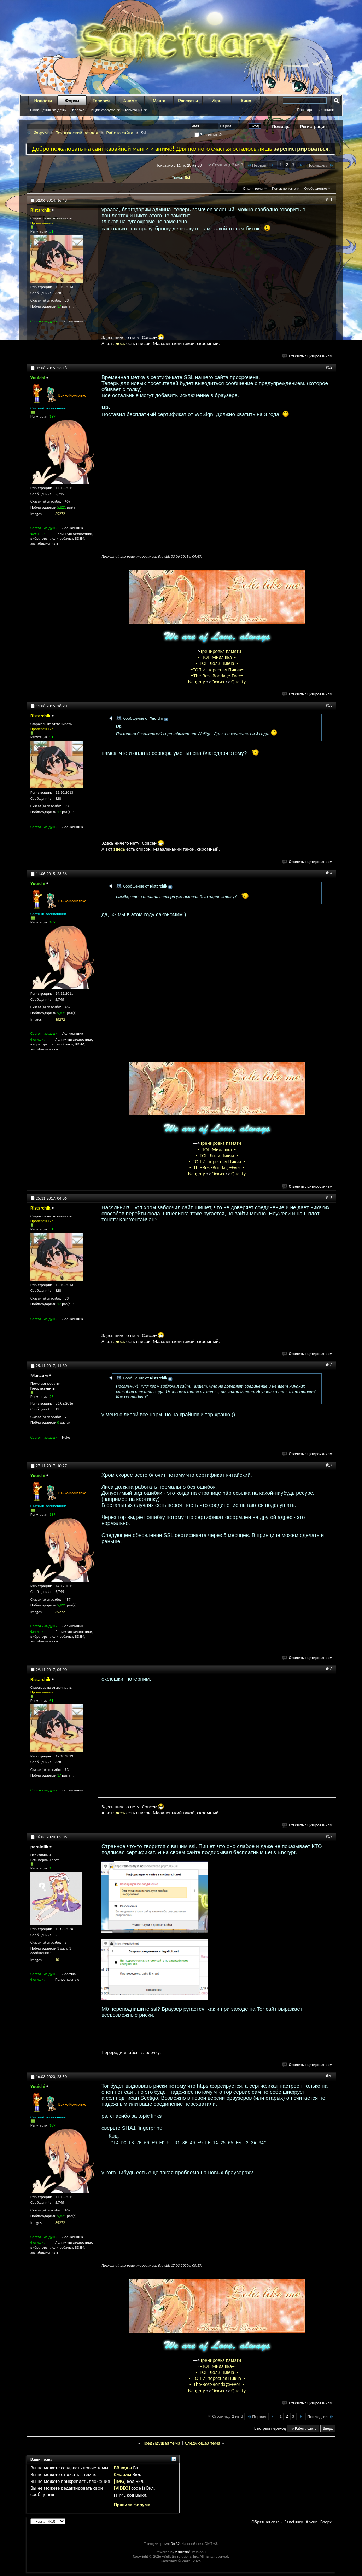 The height and width of the screenshot is (2576, 362). I want to click on Ответить с цитированием, so click(307, 356).